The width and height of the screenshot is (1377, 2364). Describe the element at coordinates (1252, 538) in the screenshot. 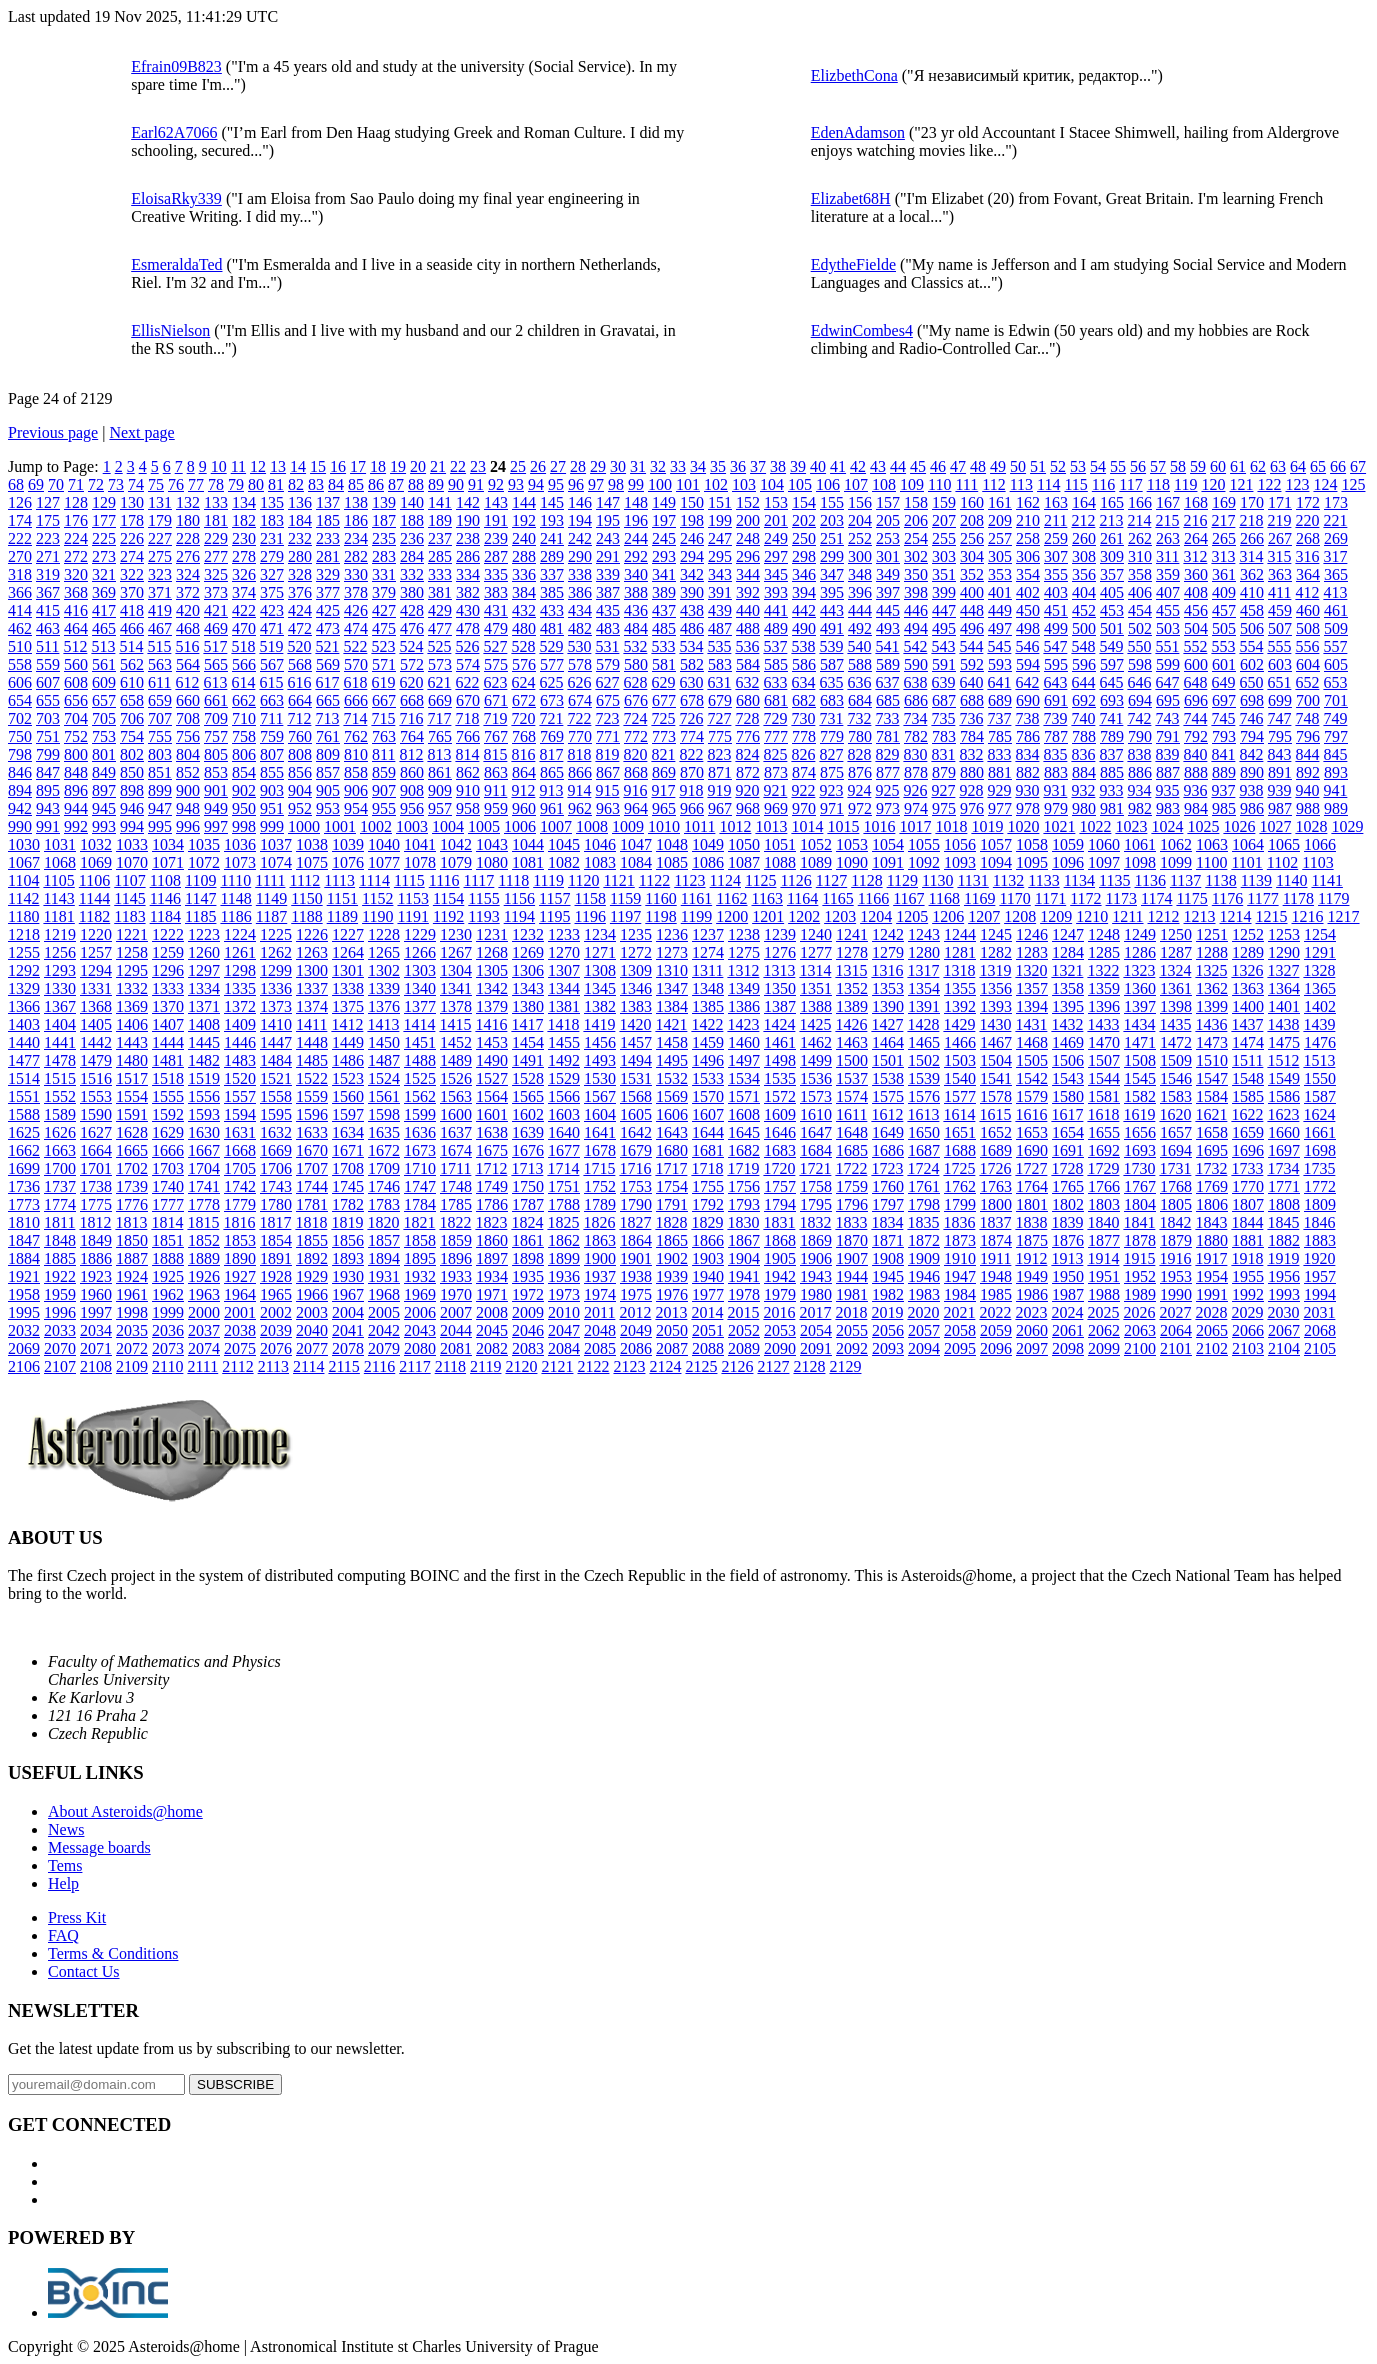

I see `266` at that location.